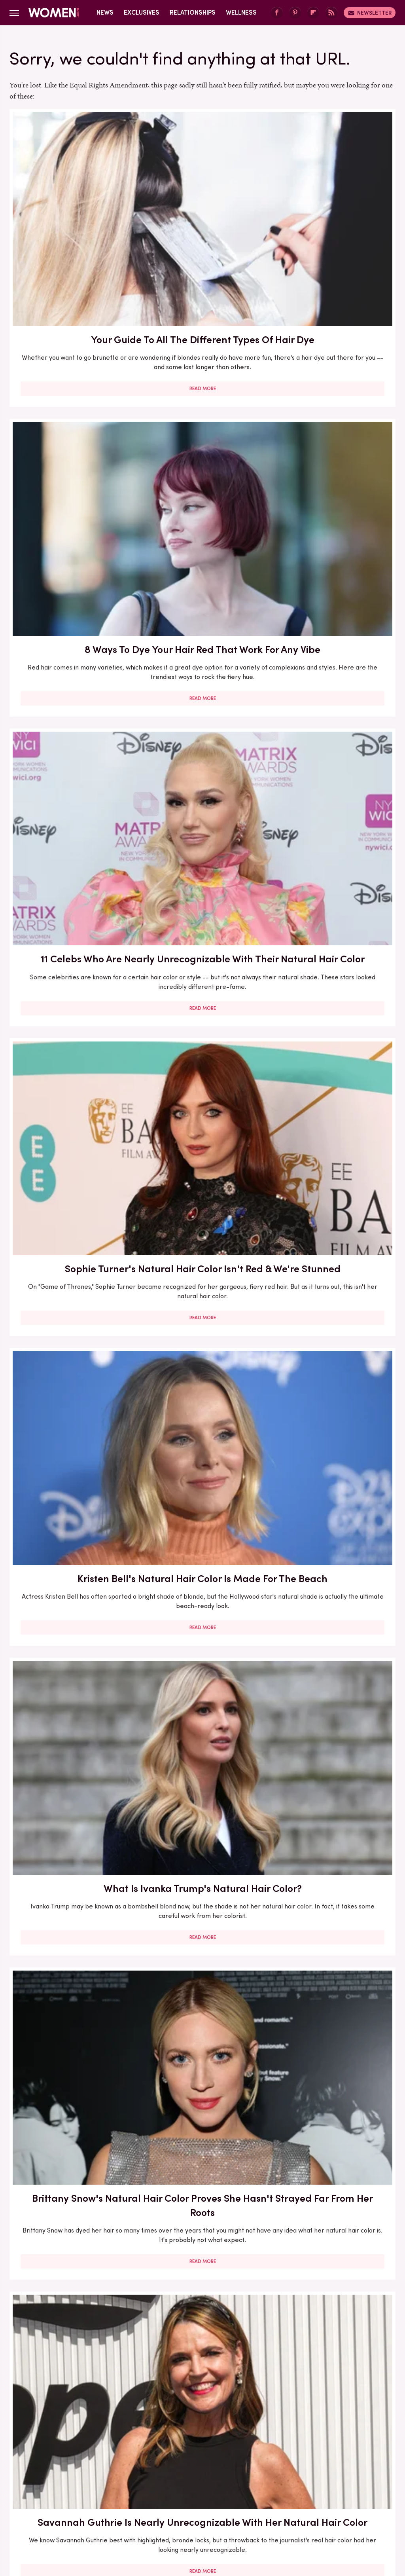 This screenshot has height=2576, width=405. Describe the element at coordinates (105, 12) in the screenshot. I see `News` at that location.